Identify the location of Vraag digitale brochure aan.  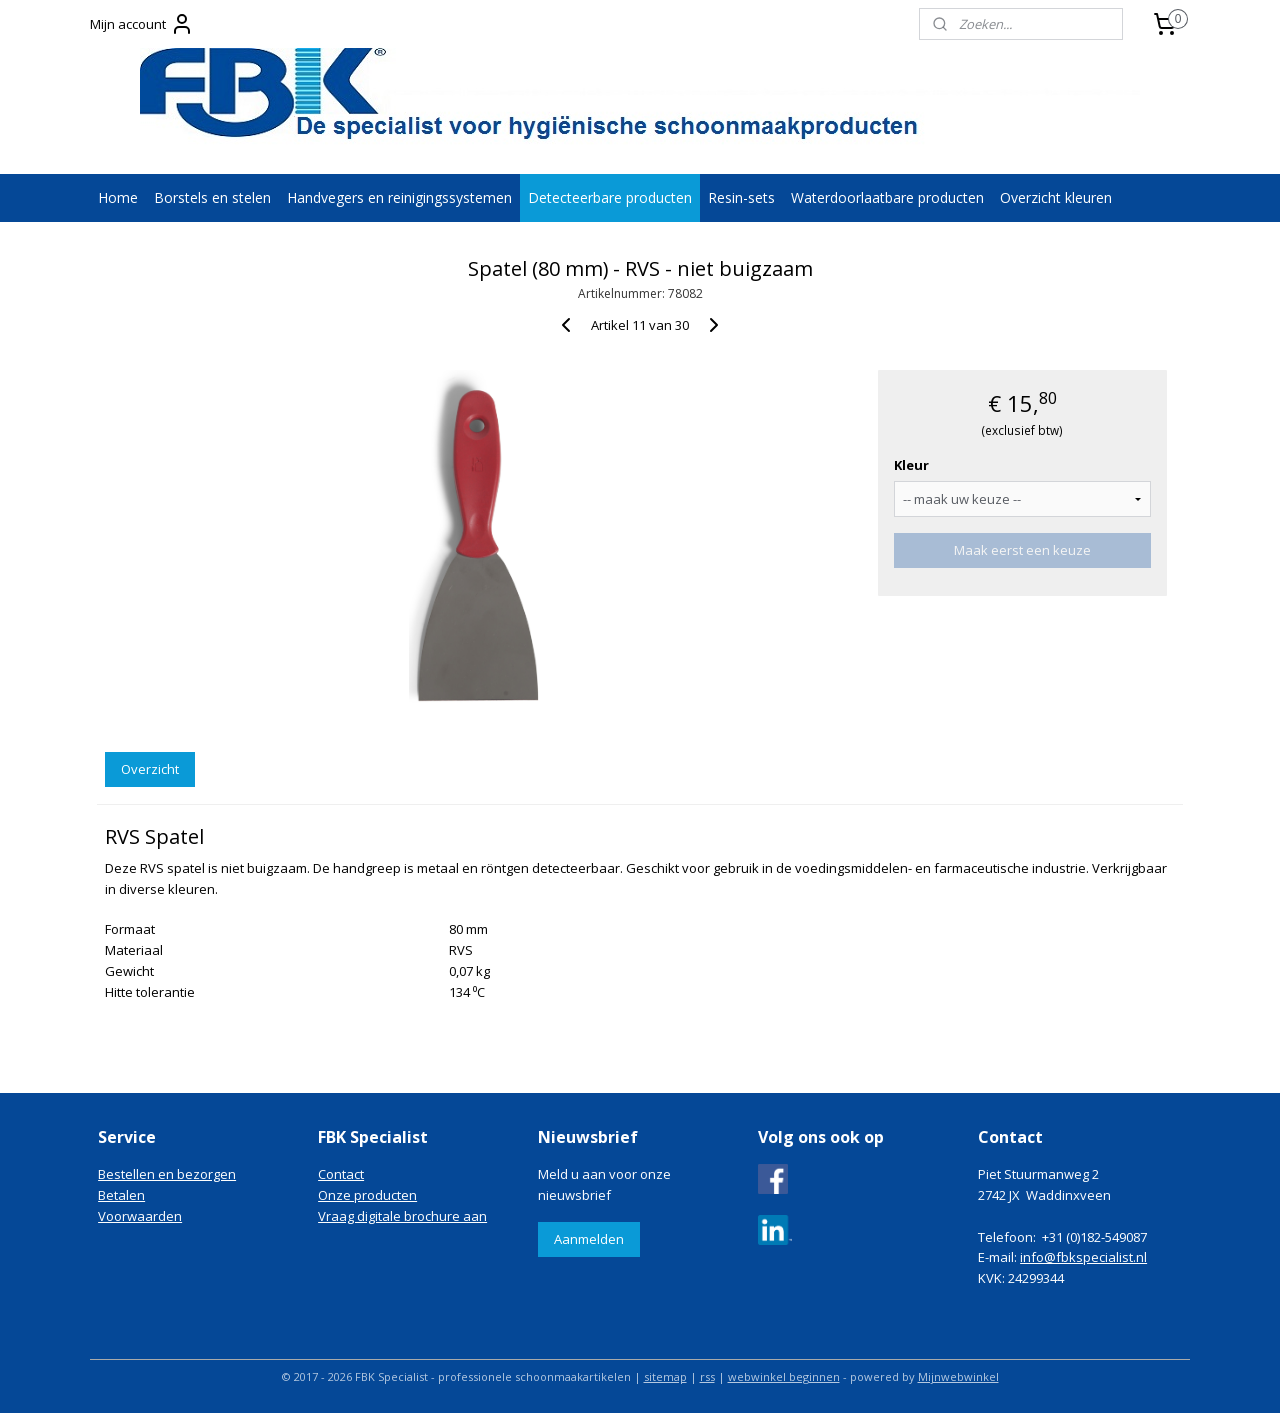
(402, 1216).